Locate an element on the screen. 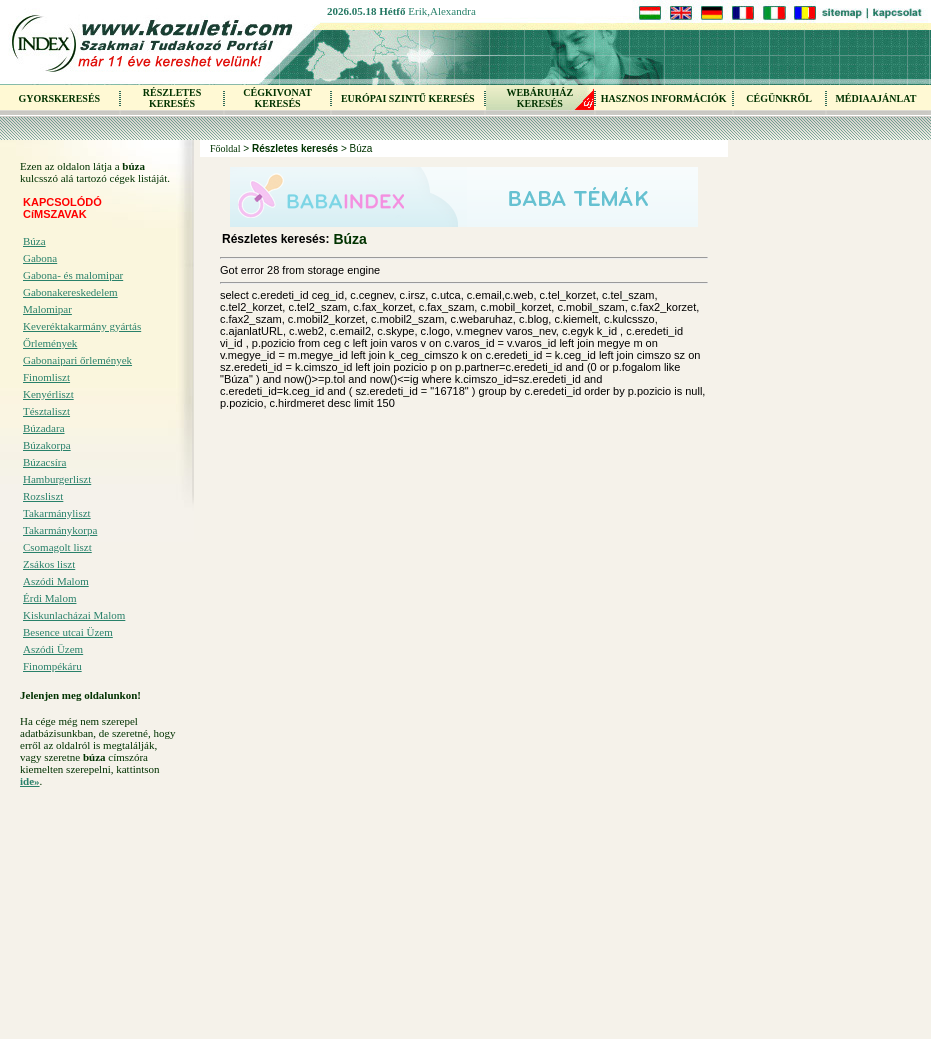  Őrlemények is located at coordinates (50, 343).